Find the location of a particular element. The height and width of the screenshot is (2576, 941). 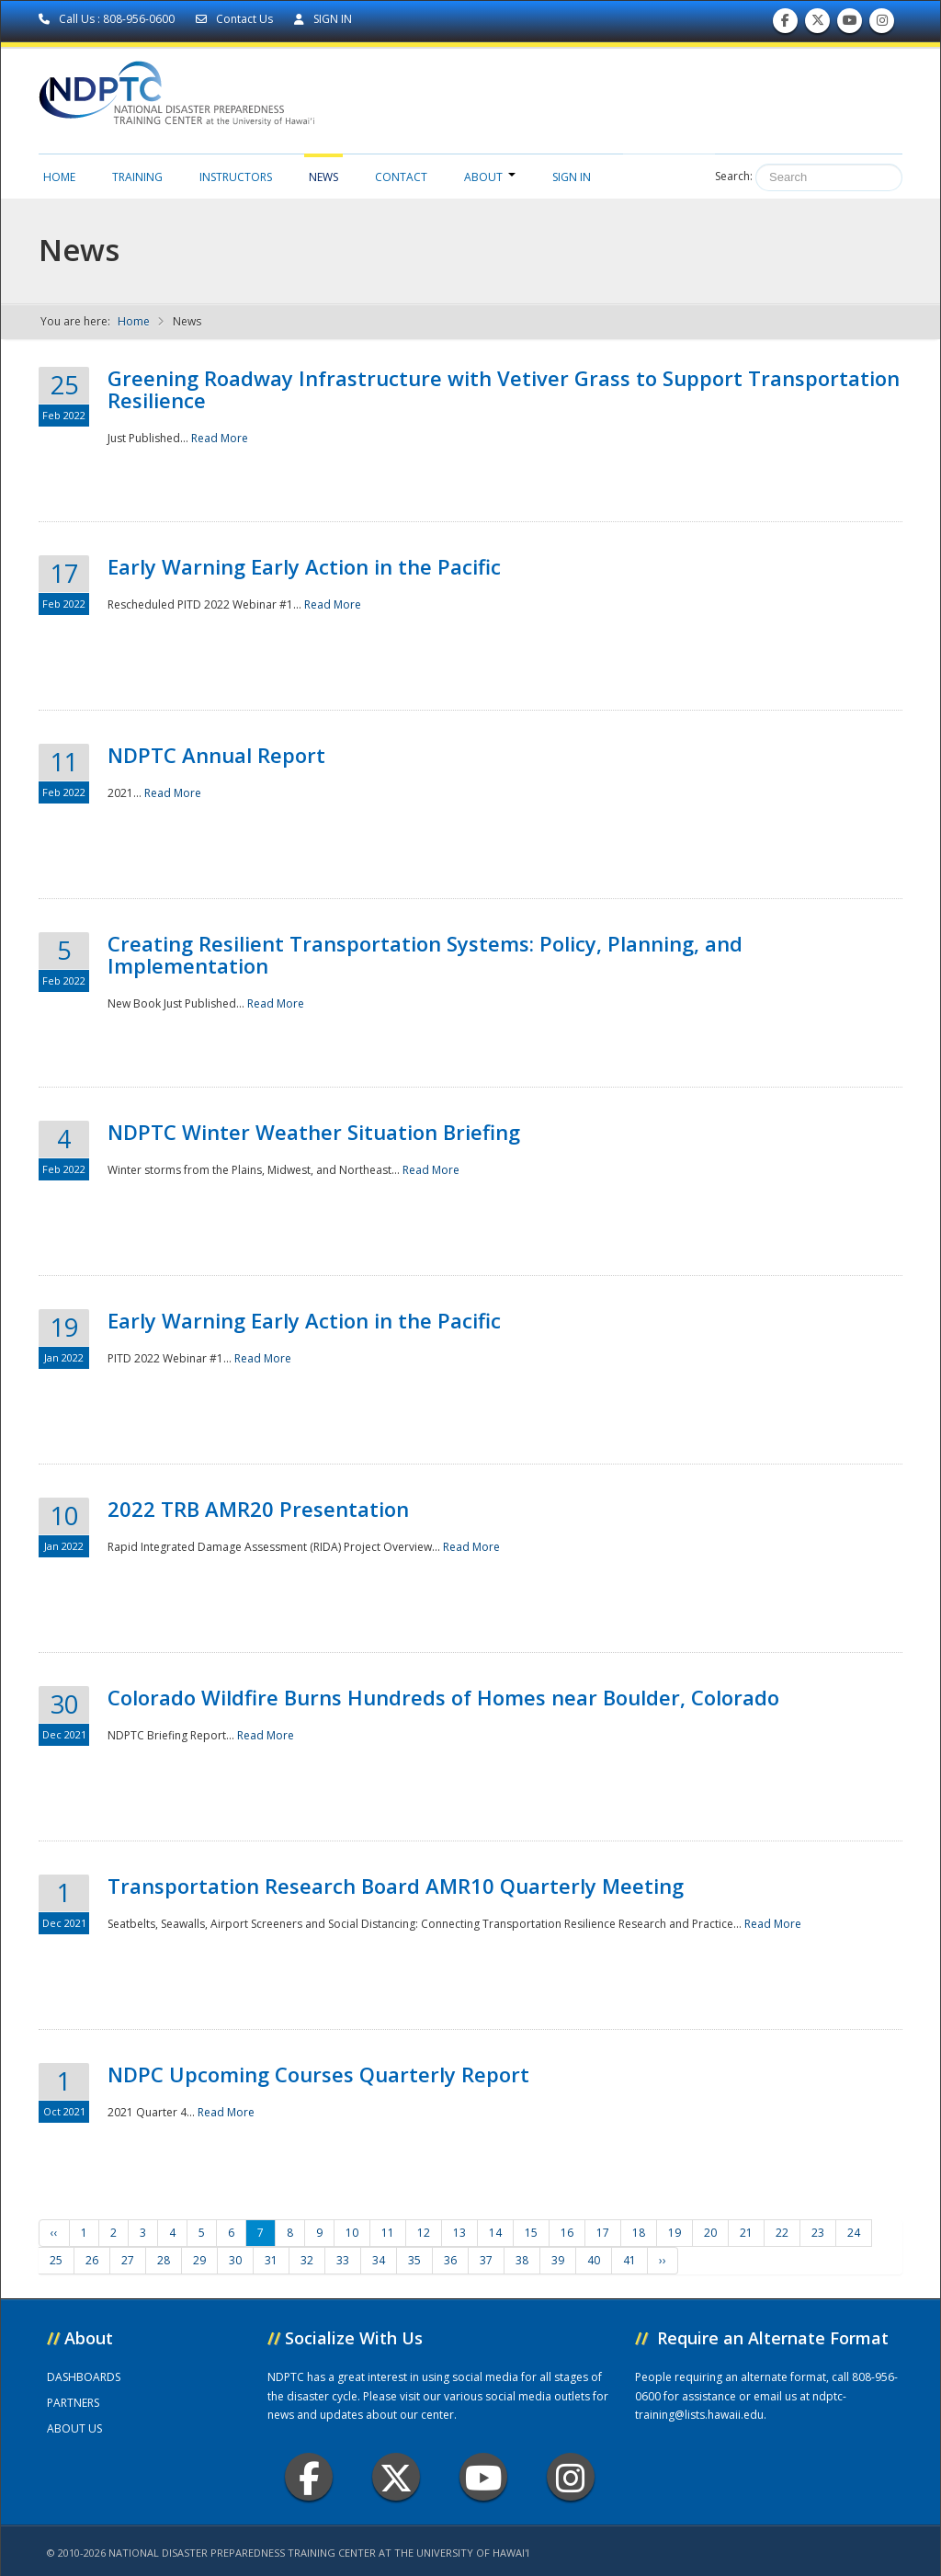

Greening Roadway Infrastructure with Vetiver Grass to Support Transportation Resilience is located at coordinates (504, 389).